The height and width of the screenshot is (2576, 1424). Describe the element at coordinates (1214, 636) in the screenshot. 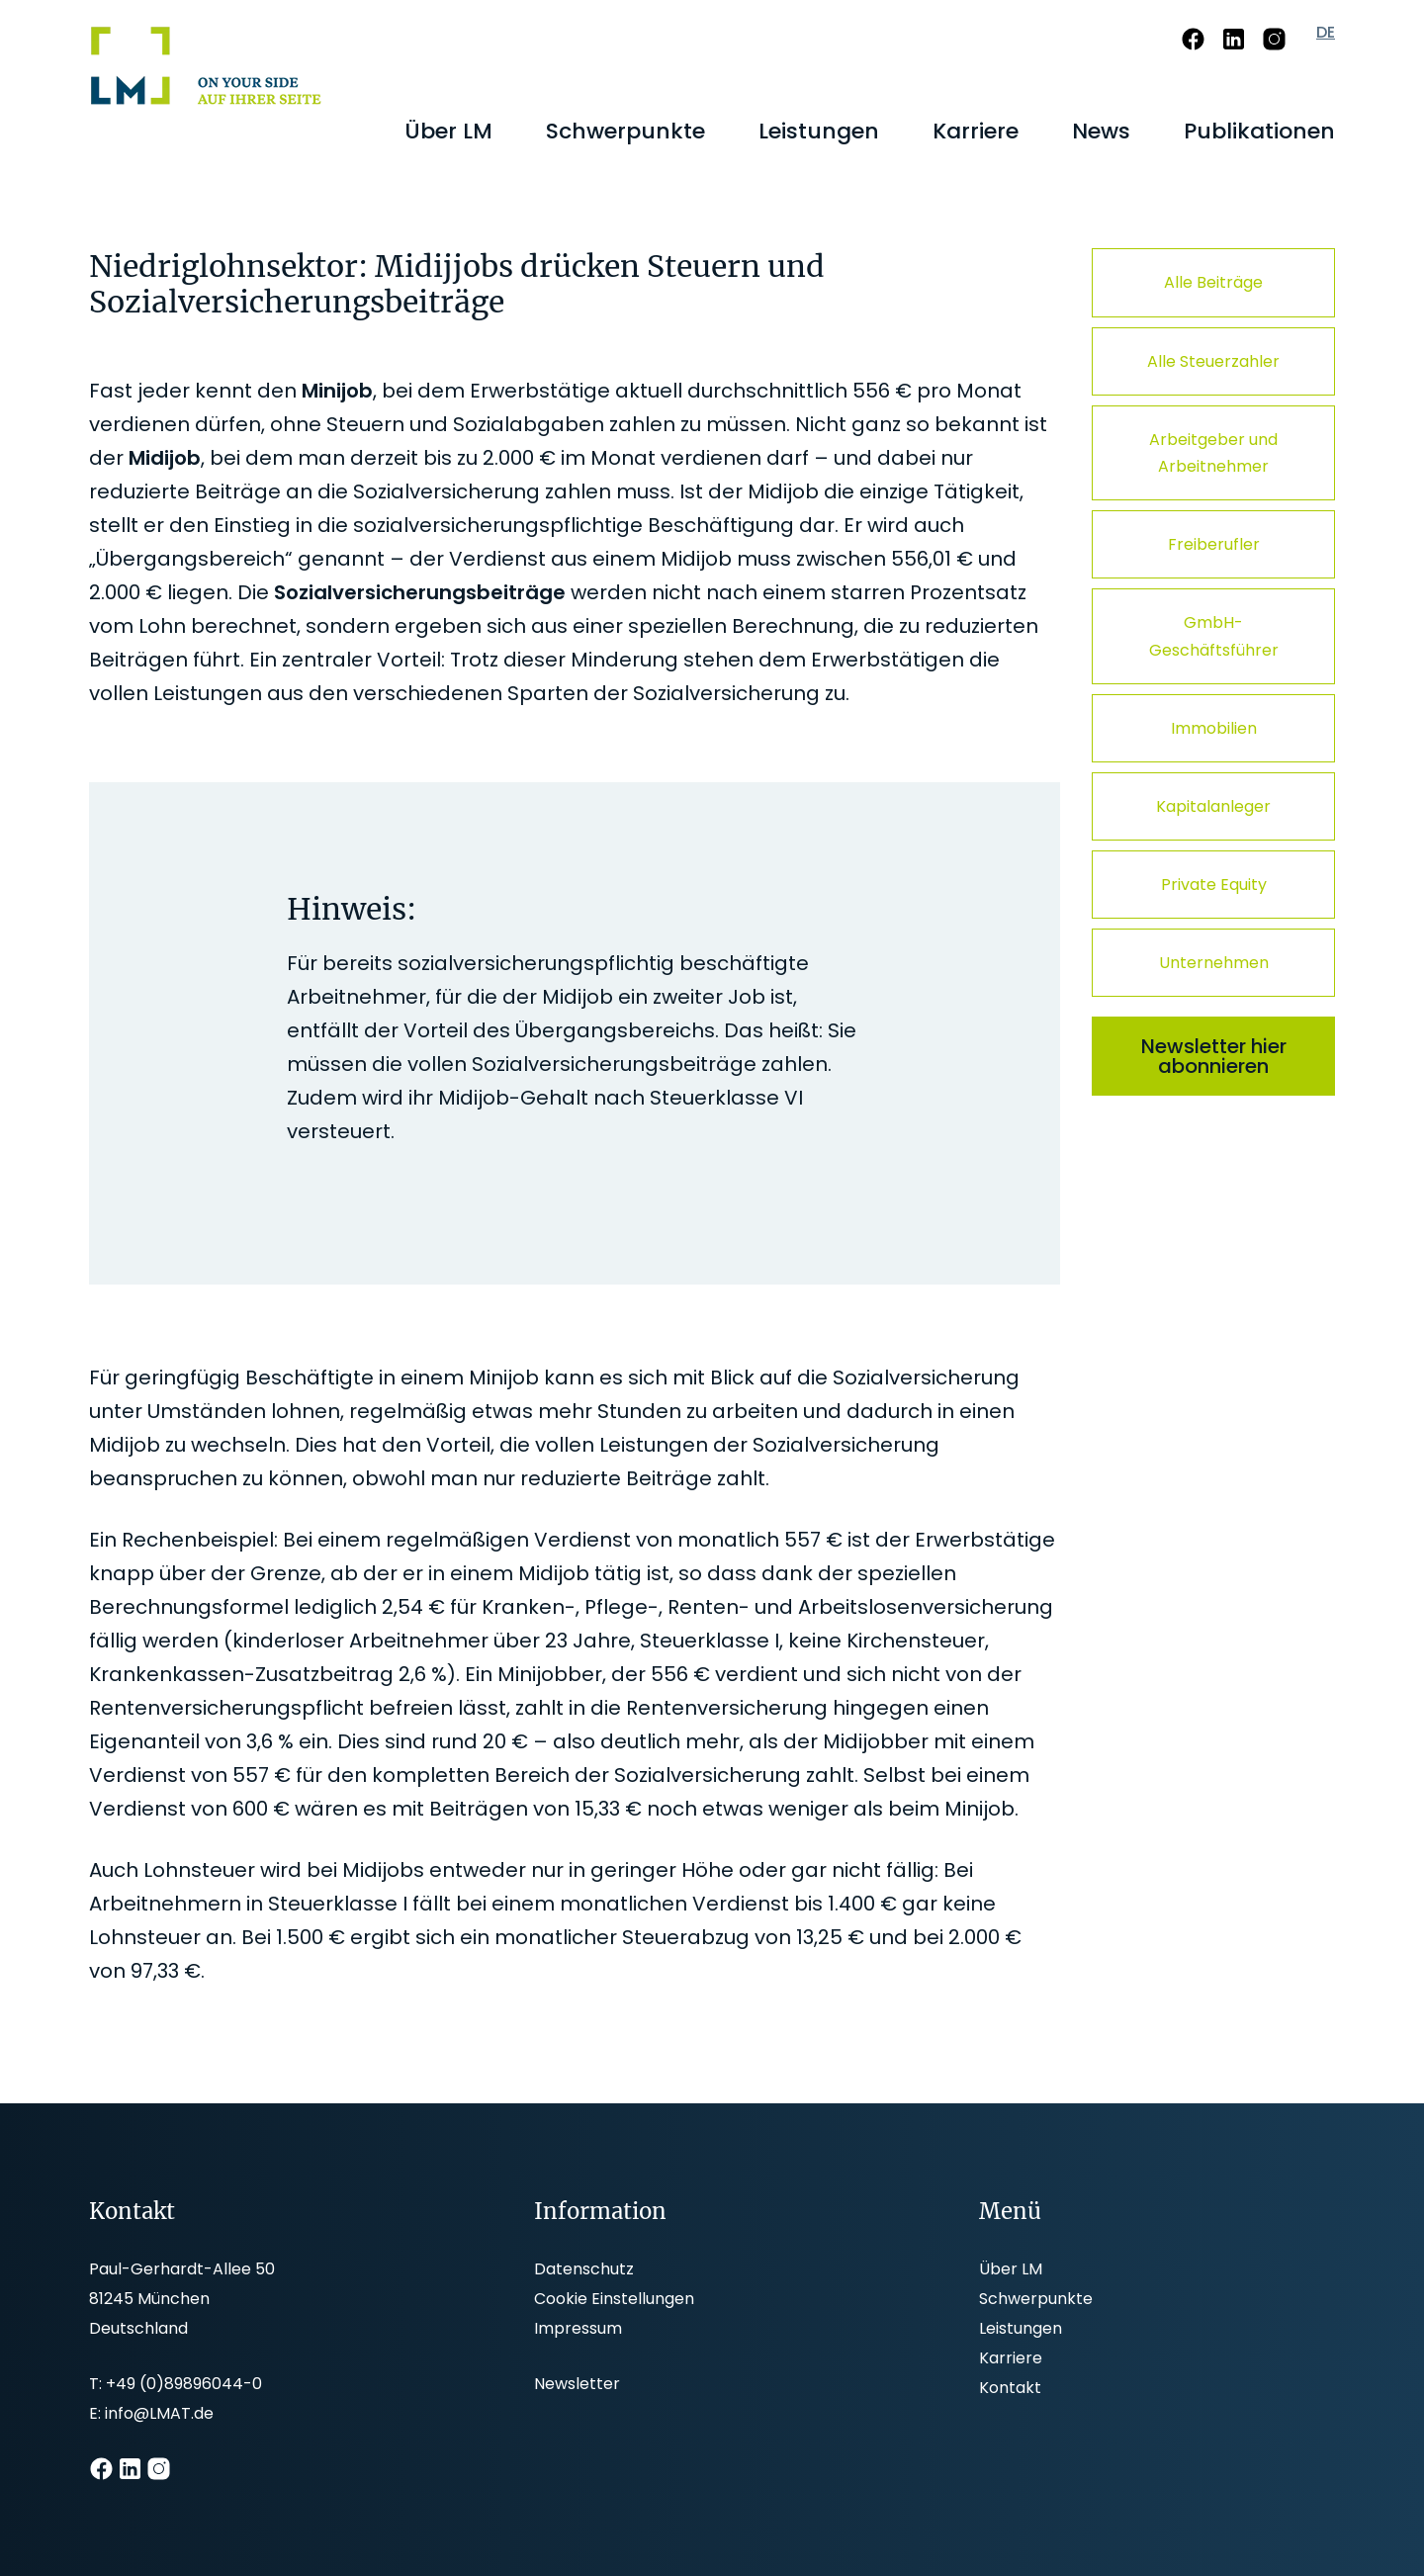

I see `GmbH-Geschäftsführer` at that location.